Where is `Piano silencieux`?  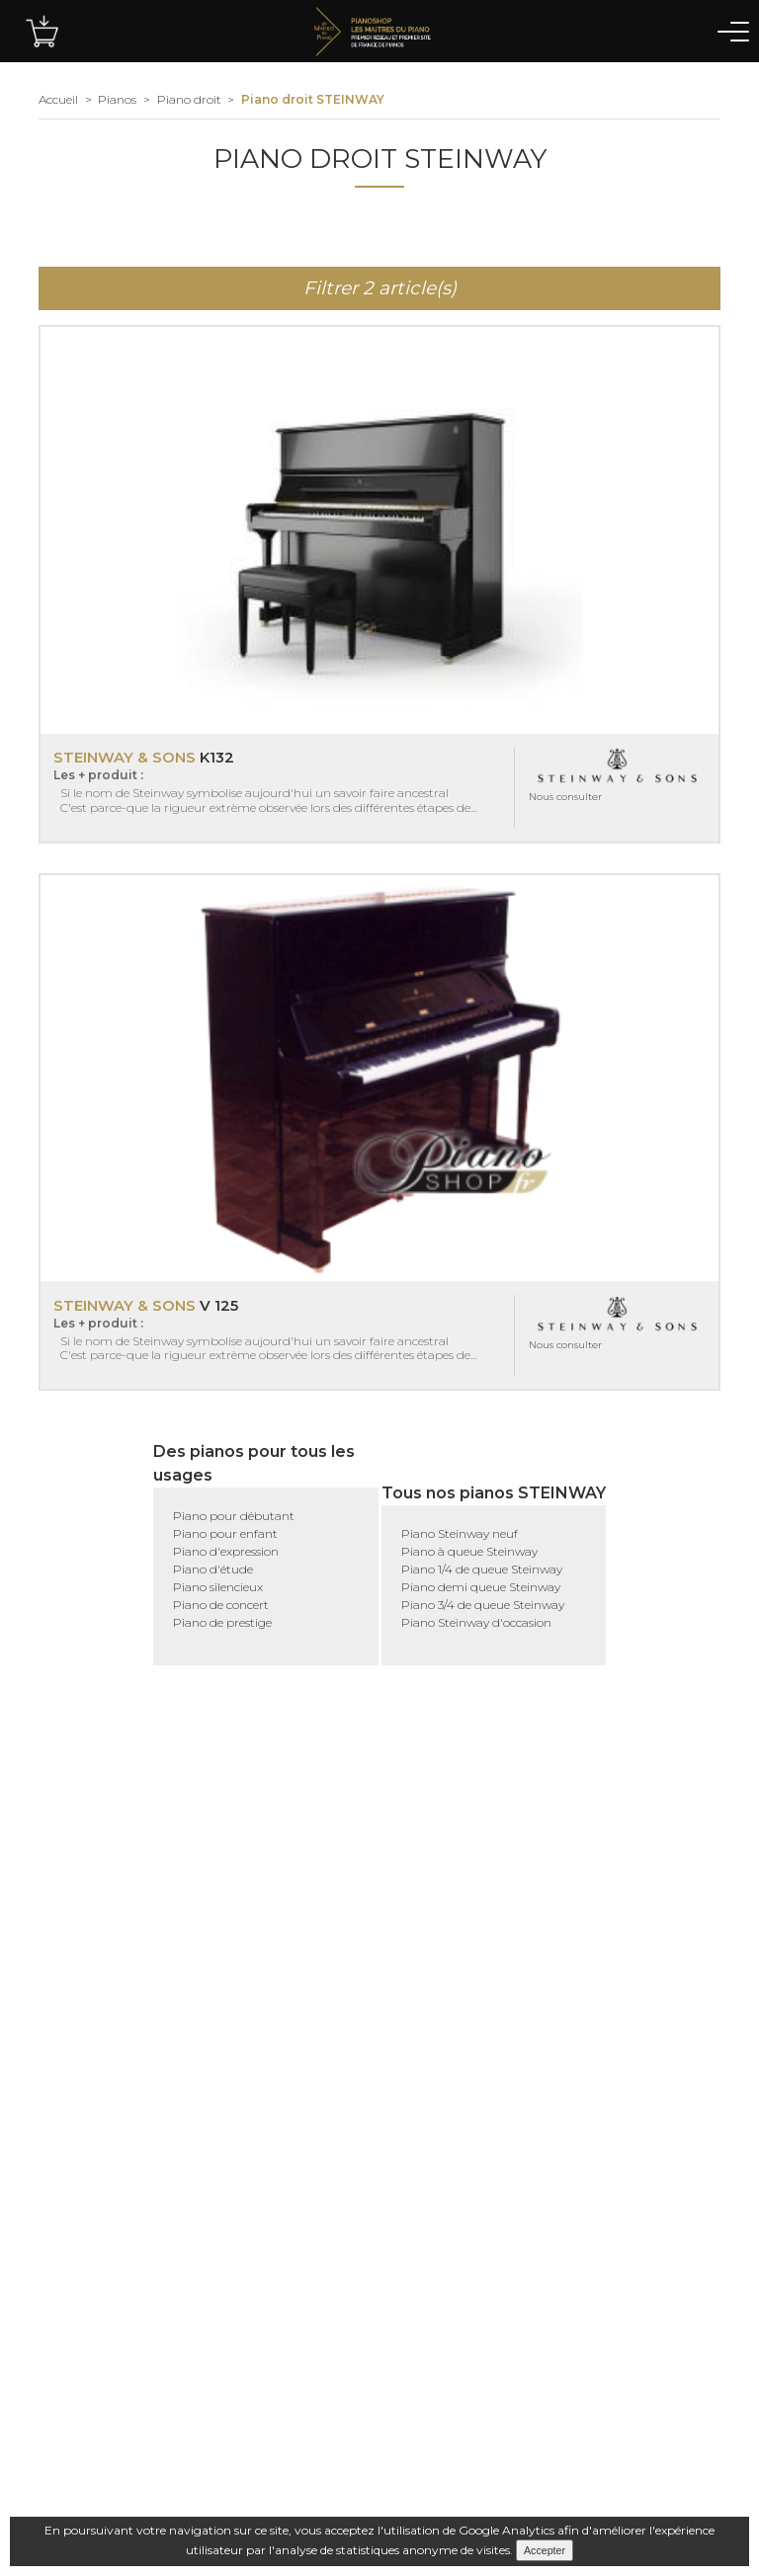
Piano silencieux is located at coordinates (218, 1586).